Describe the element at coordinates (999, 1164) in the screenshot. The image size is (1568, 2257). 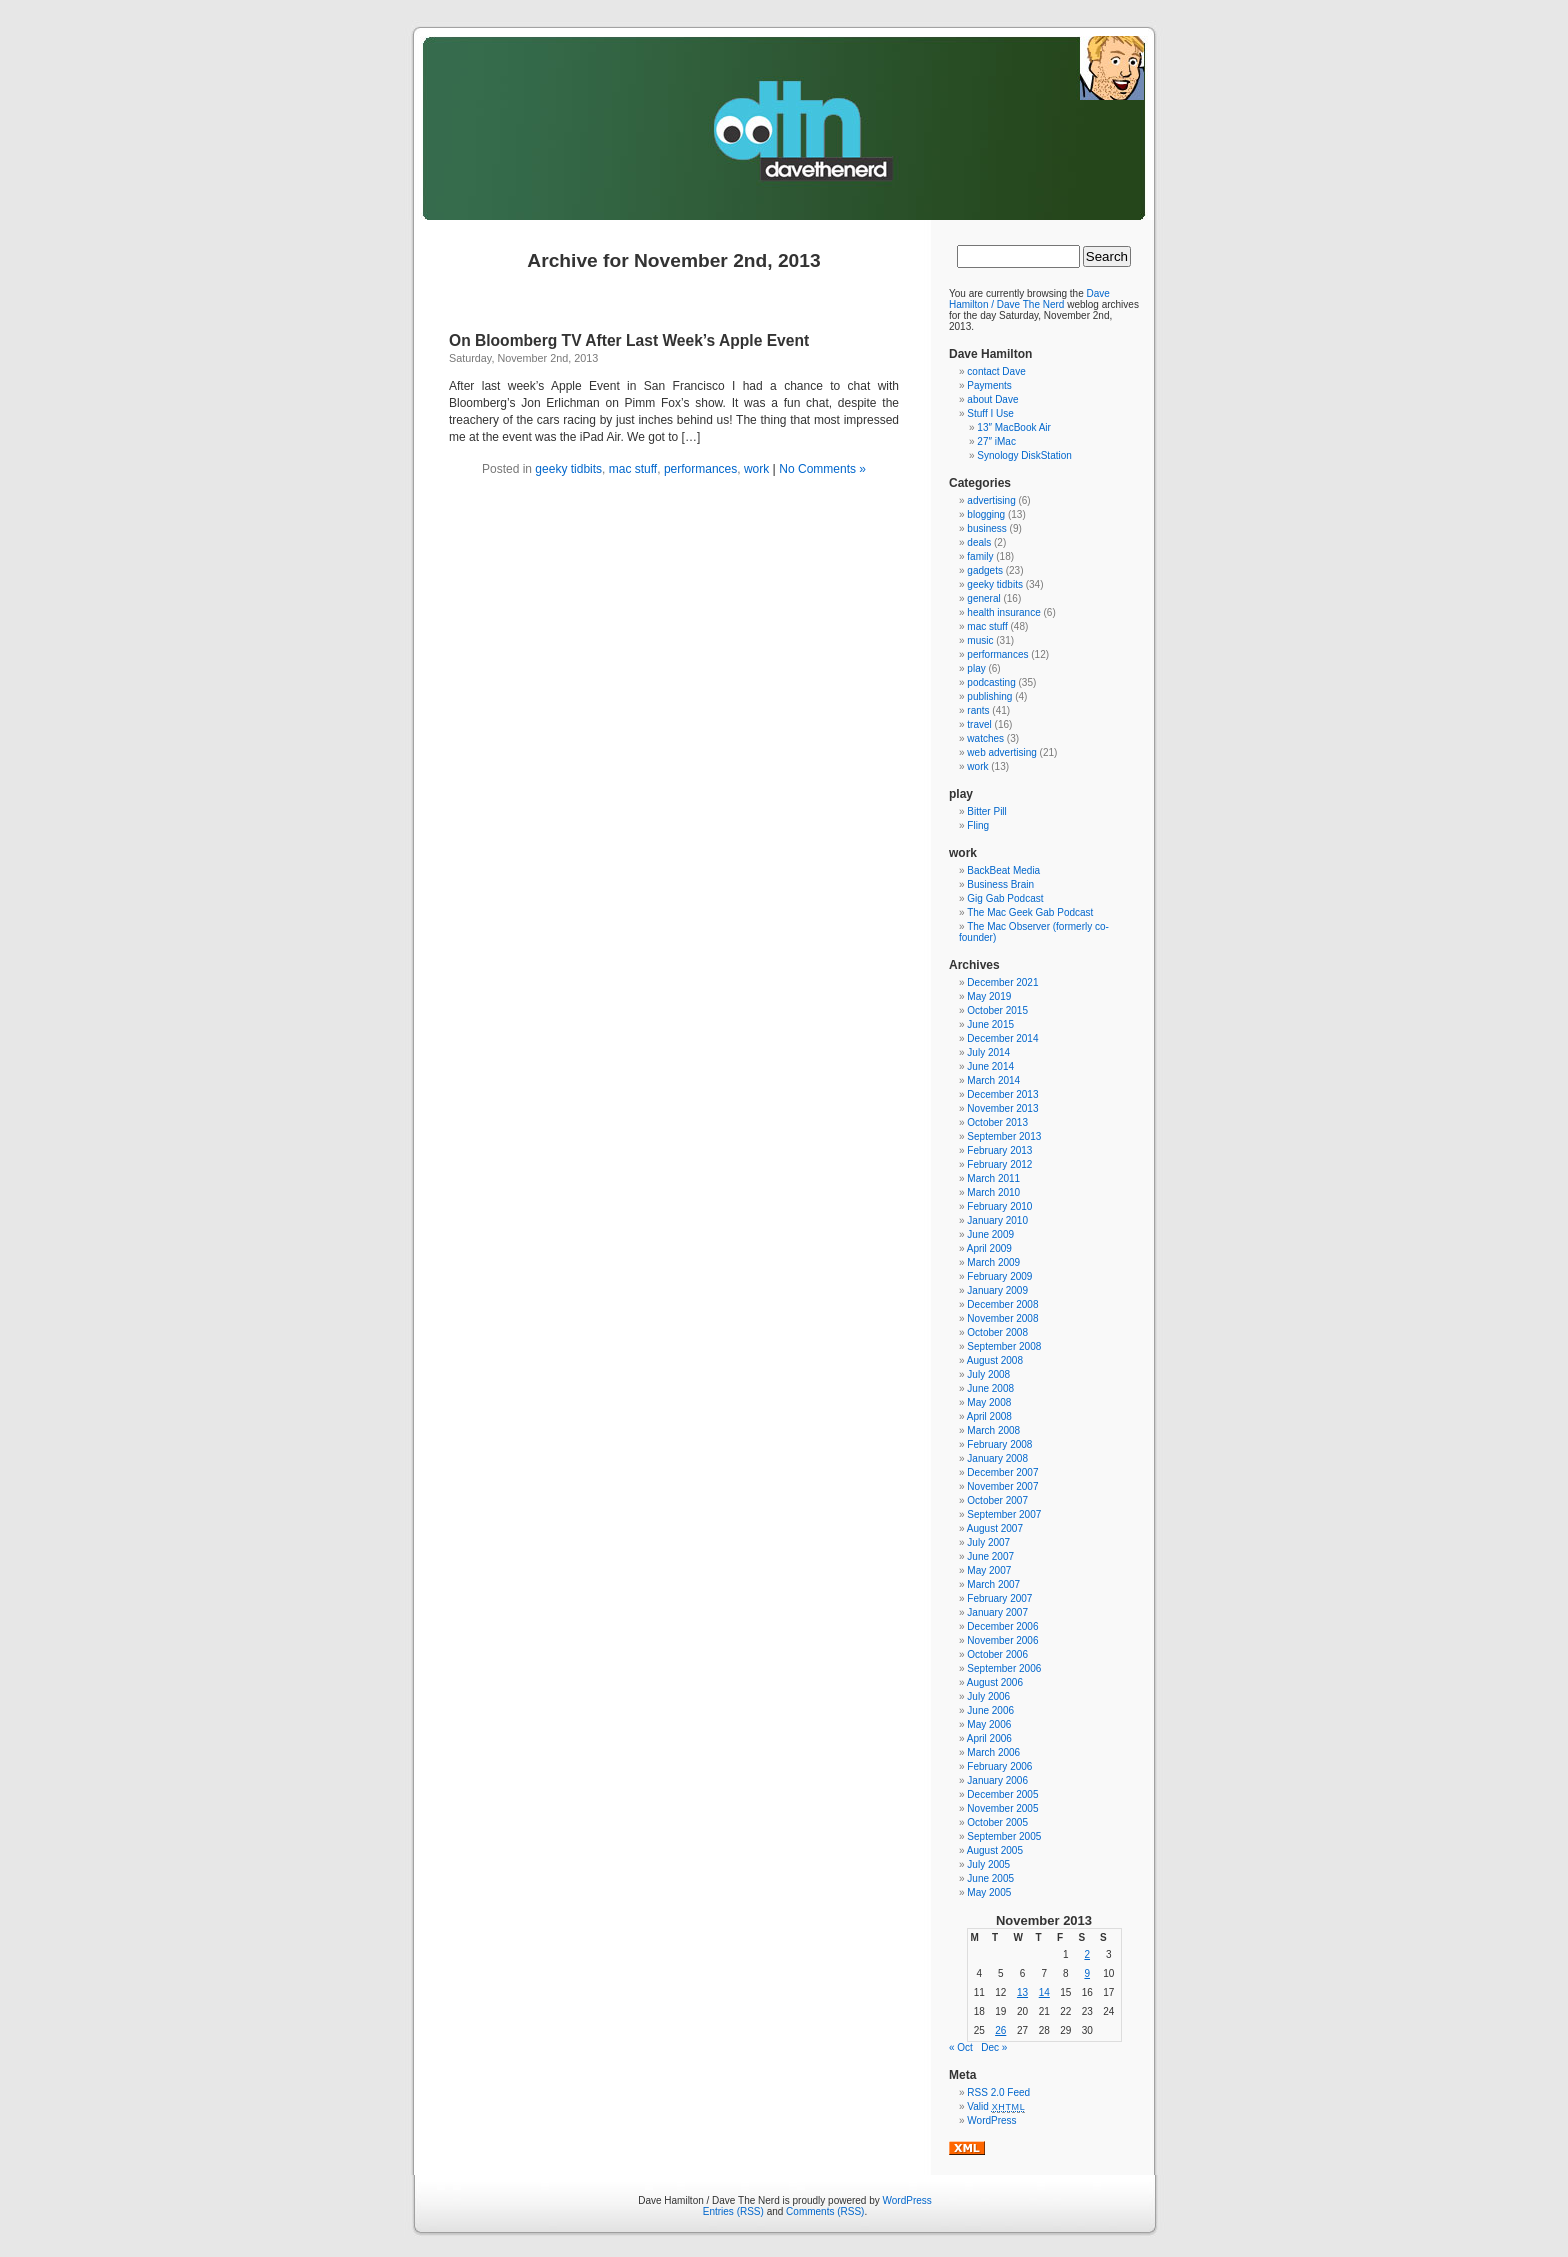
I see `February 2012` at that location.